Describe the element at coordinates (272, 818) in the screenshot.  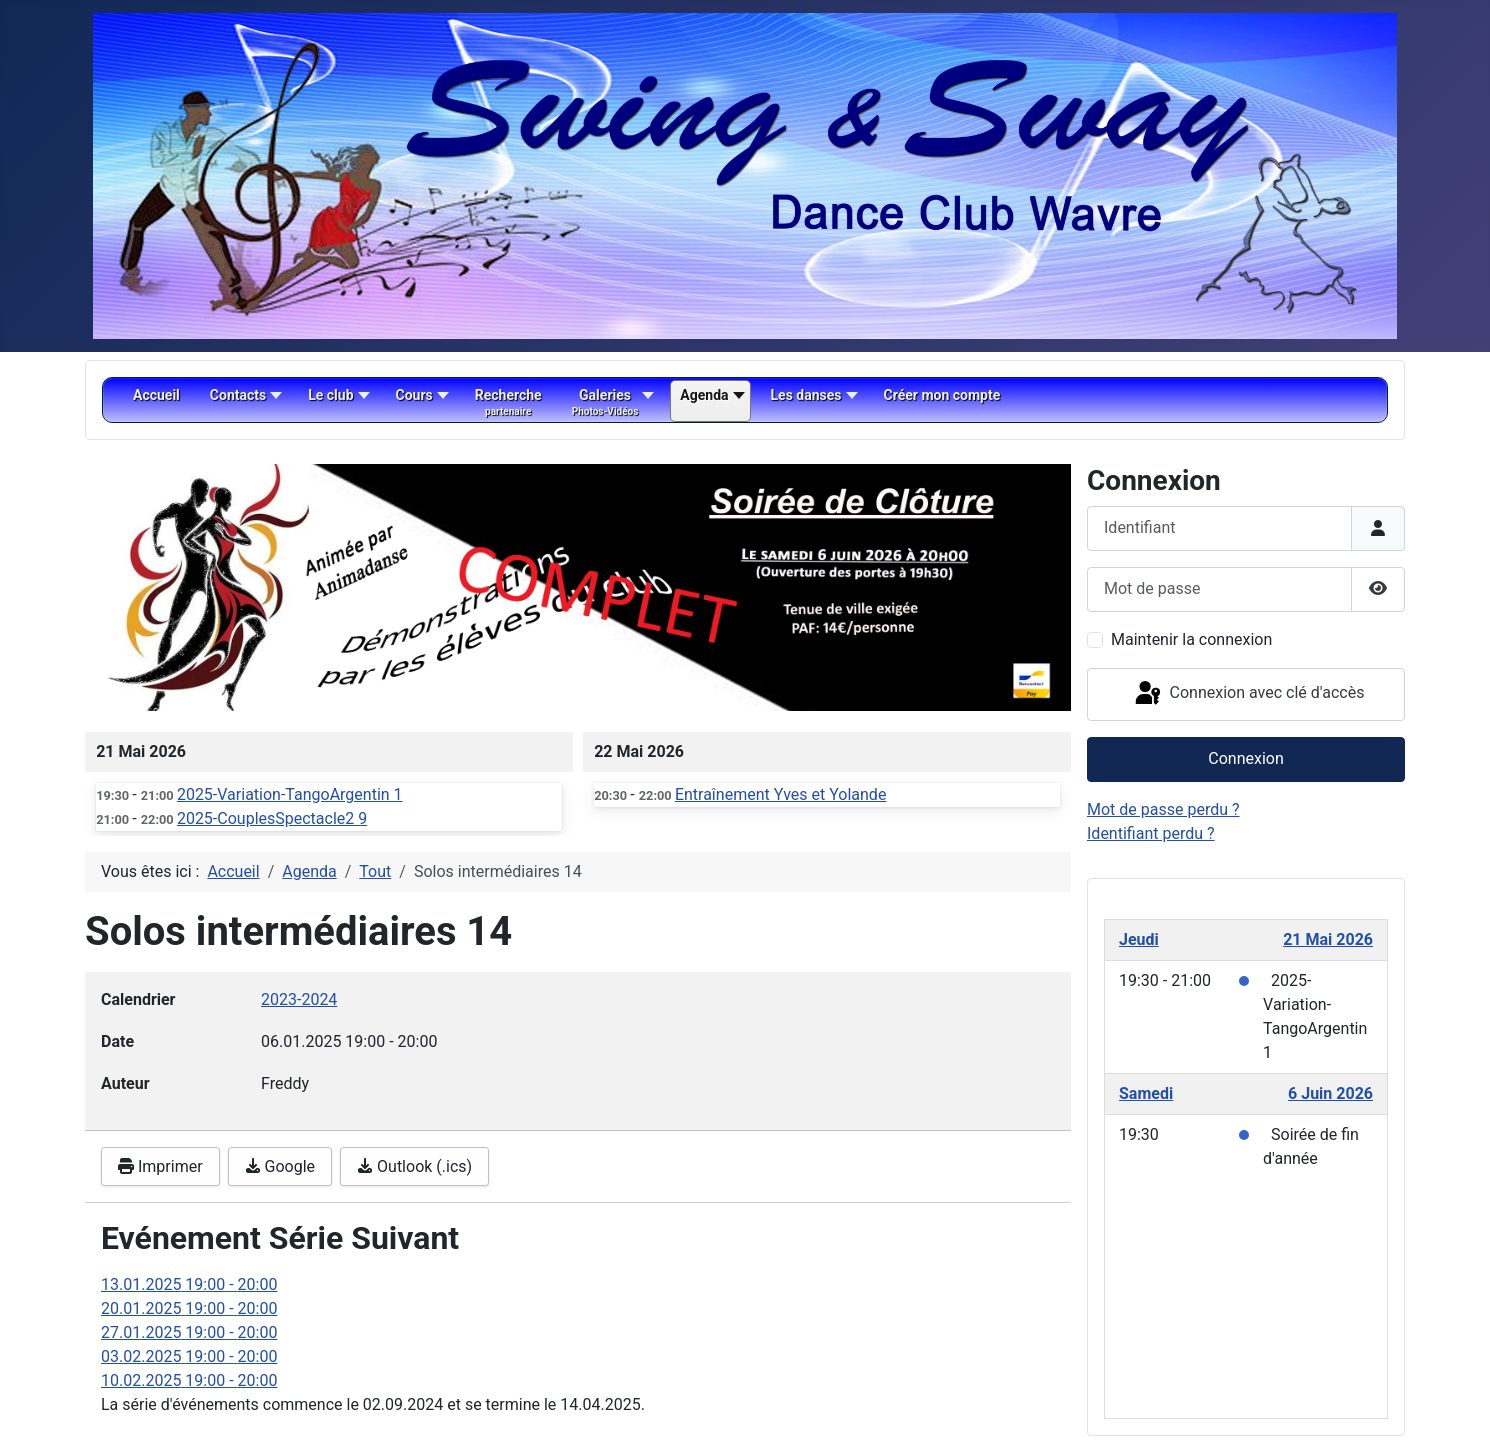
I see `2025-CouplesSpectacle2 9` at that location.